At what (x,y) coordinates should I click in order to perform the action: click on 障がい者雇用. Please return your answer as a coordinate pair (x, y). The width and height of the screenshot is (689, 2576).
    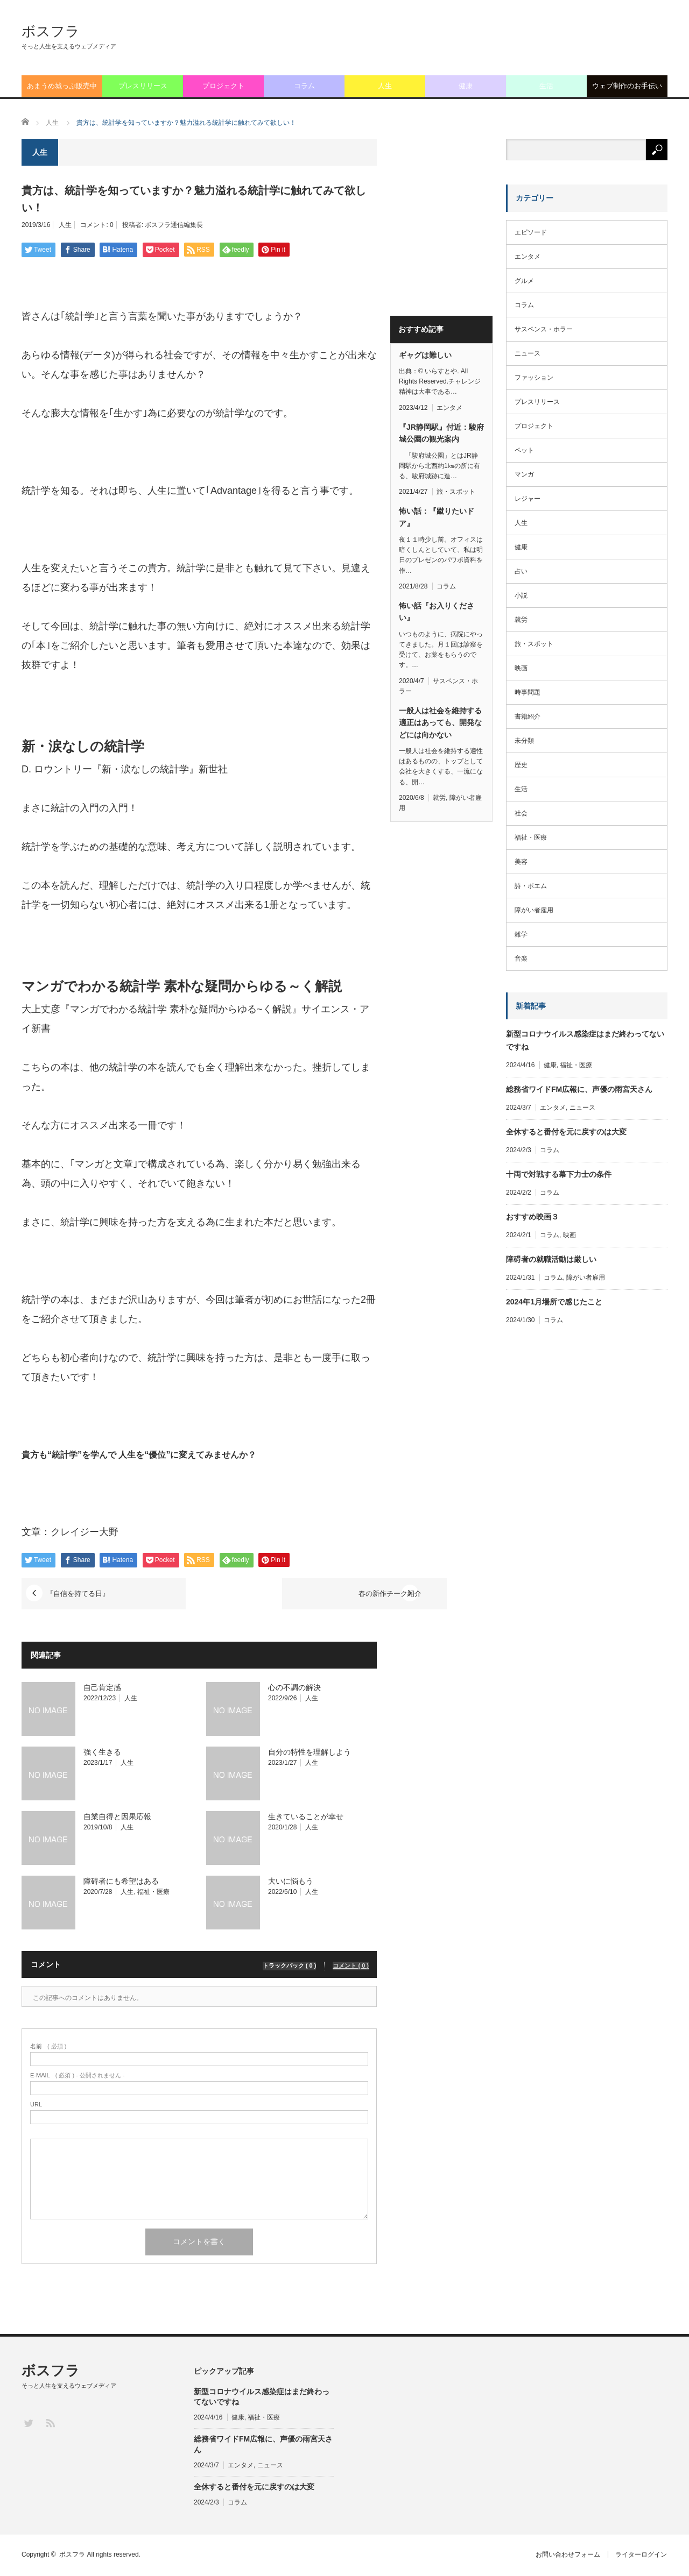
    Looking at the image, I should click on (534, 910).